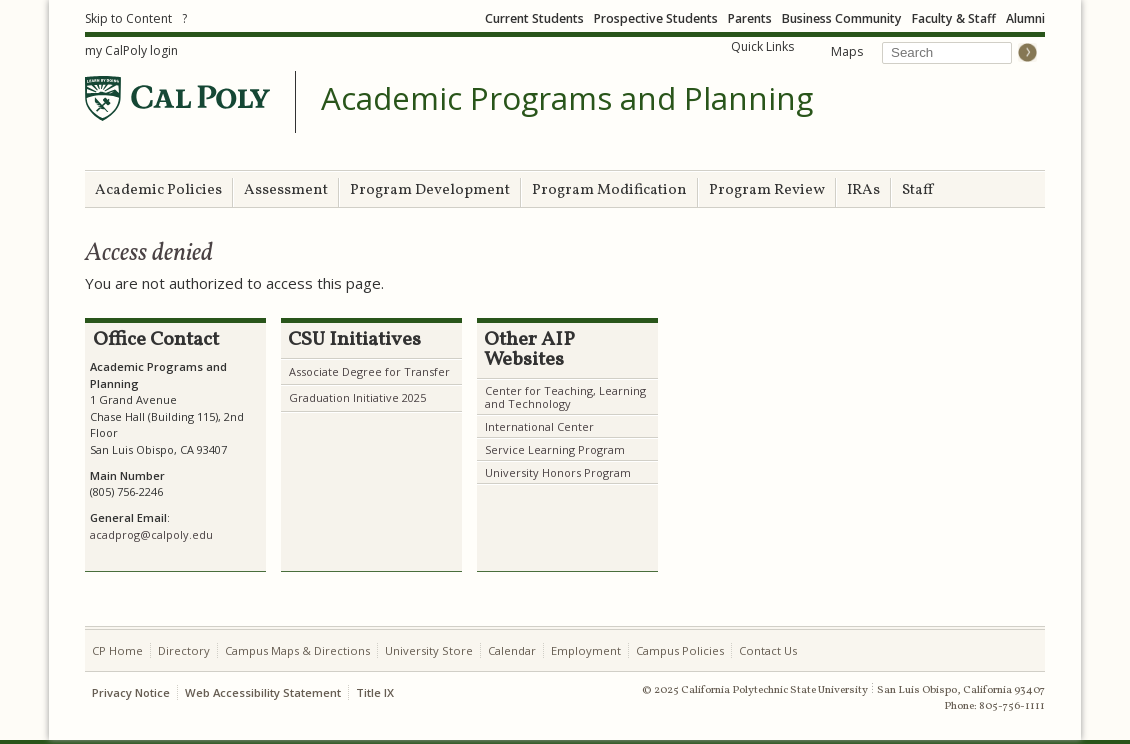  What do you see at coordinates (158, 190) in the screenshot?
I see `Academic Policies` at bounding box center [158, 190].